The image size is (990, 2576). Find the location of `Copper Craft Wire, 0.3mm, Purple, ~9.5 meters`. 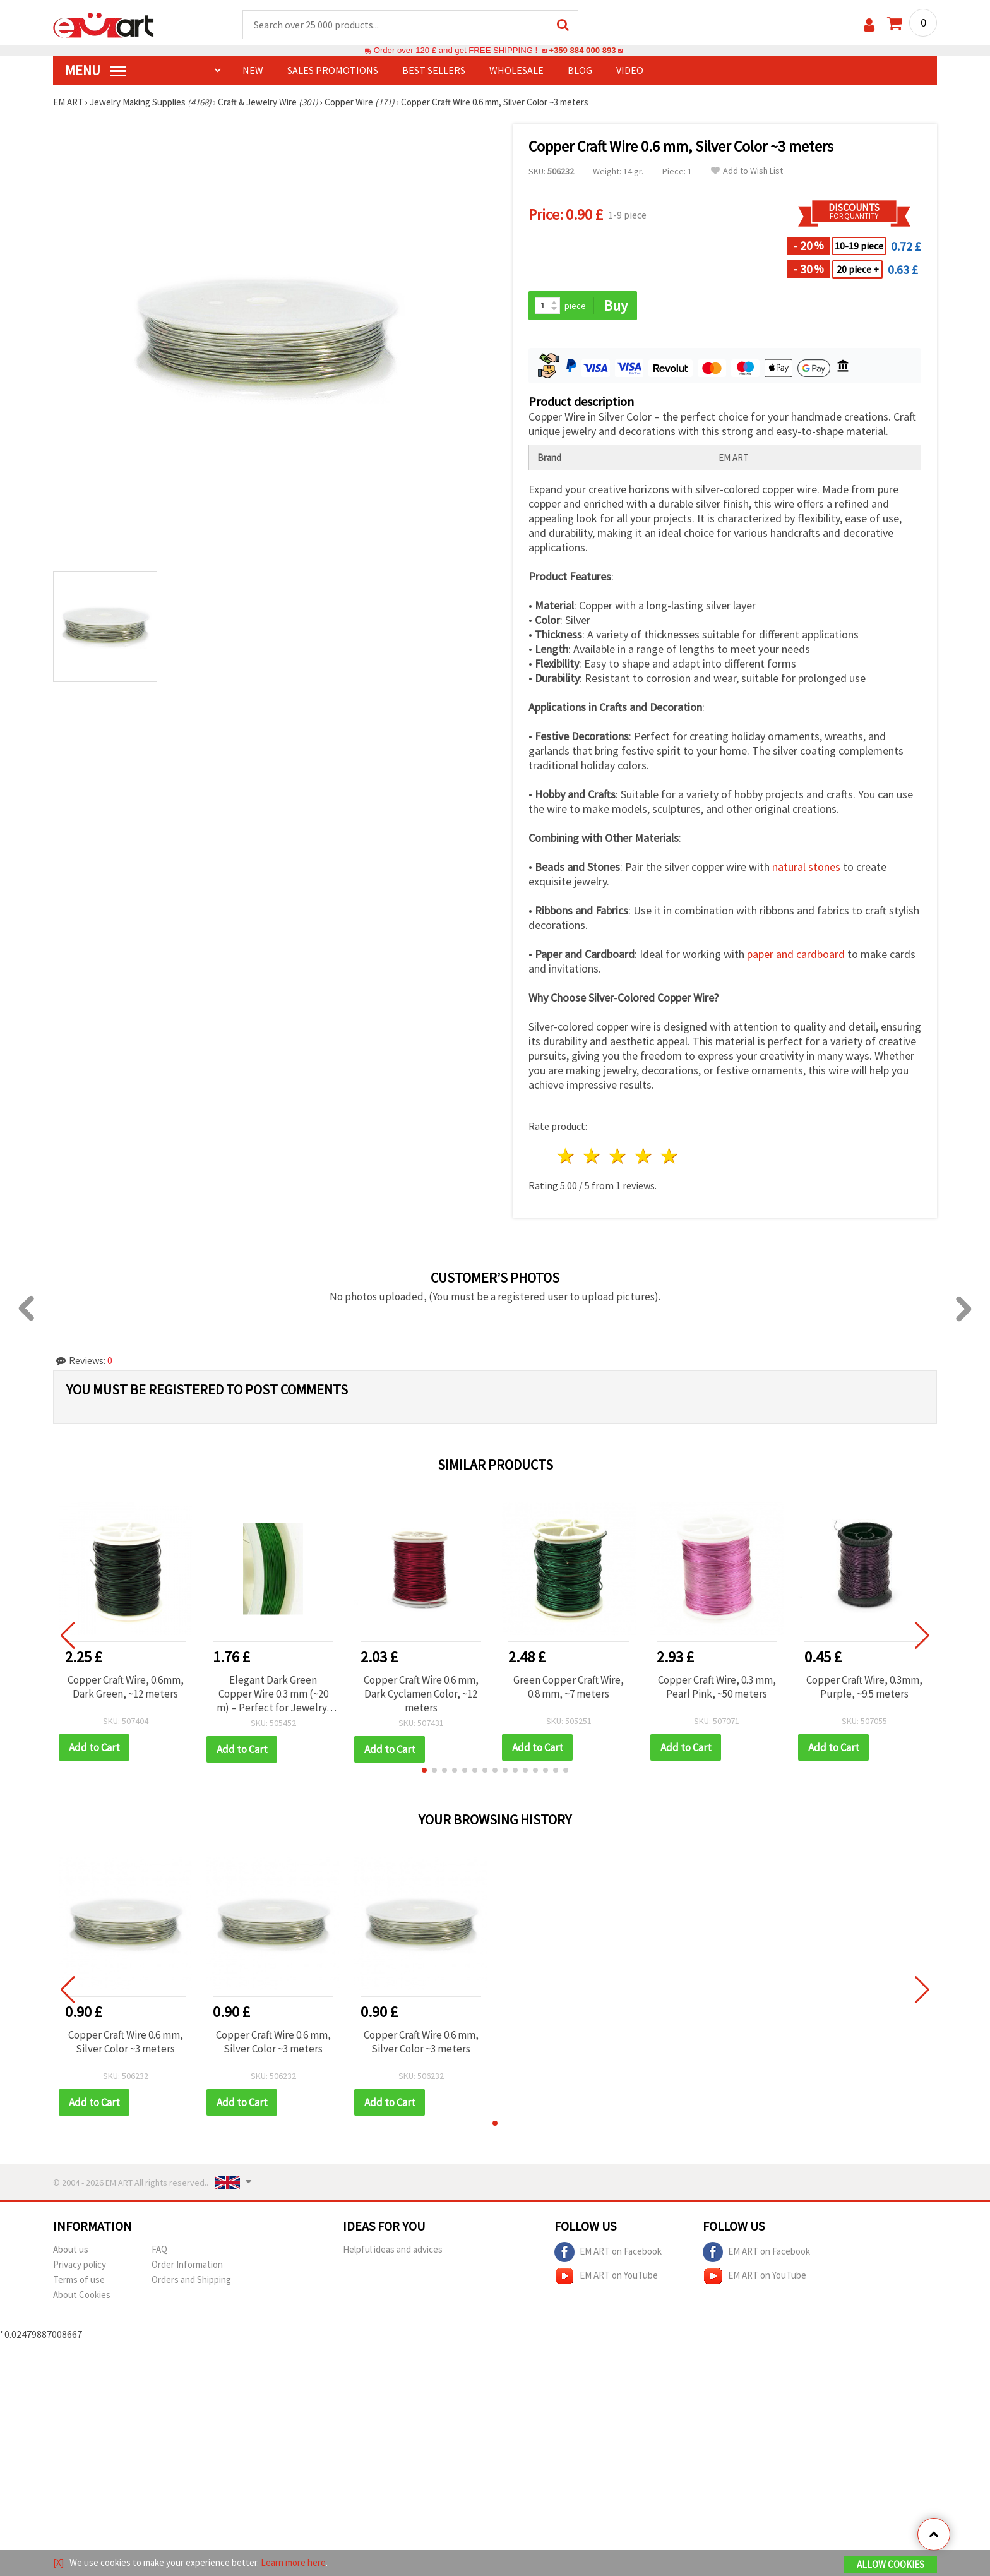

Copper Craft Wire, 0.3mm, Purple, ~9.5 meters is located at coordinates (864, 1687).